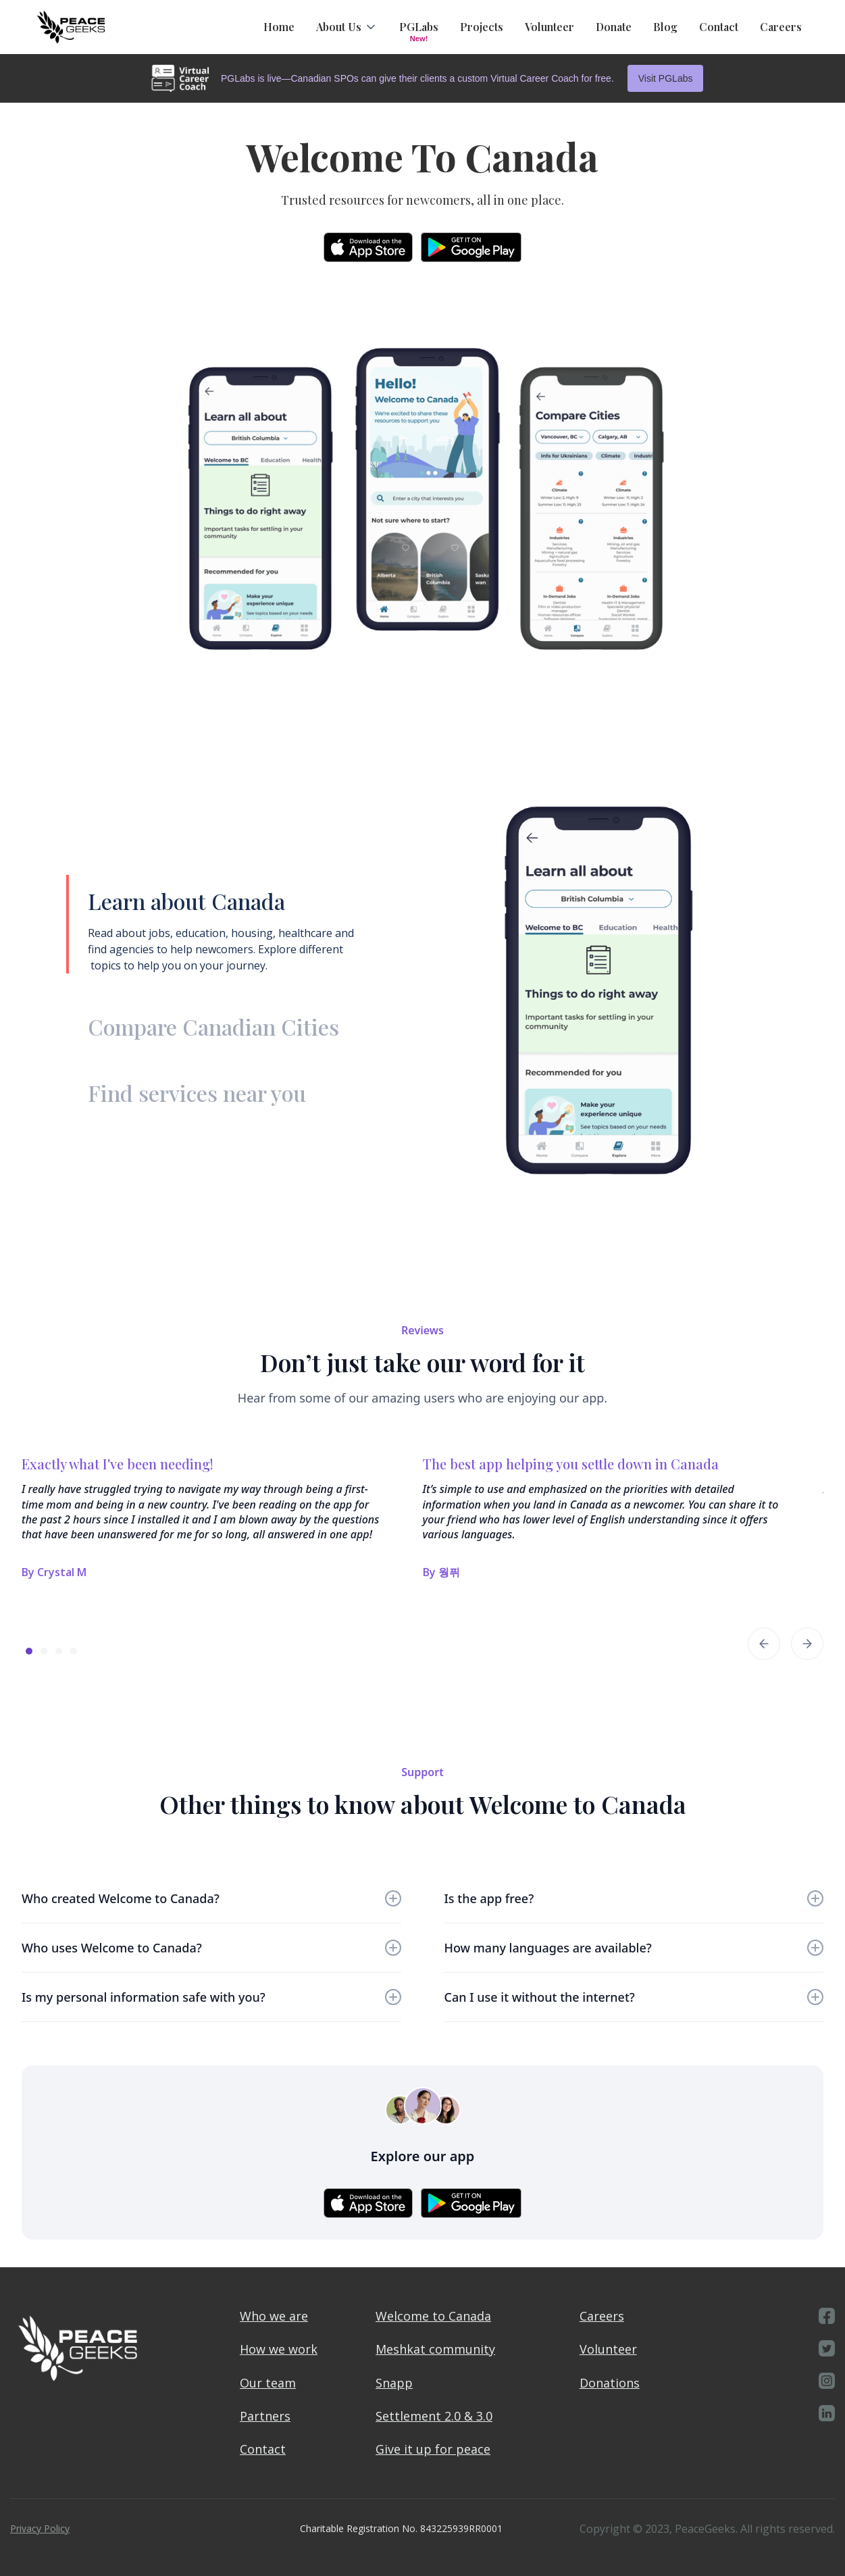 Image resolution: width=845 pixels, height=2576 pixels. Describe the element at coordinates (433, 2449) in the screenshot. I see `Give it up for peace` at that location.